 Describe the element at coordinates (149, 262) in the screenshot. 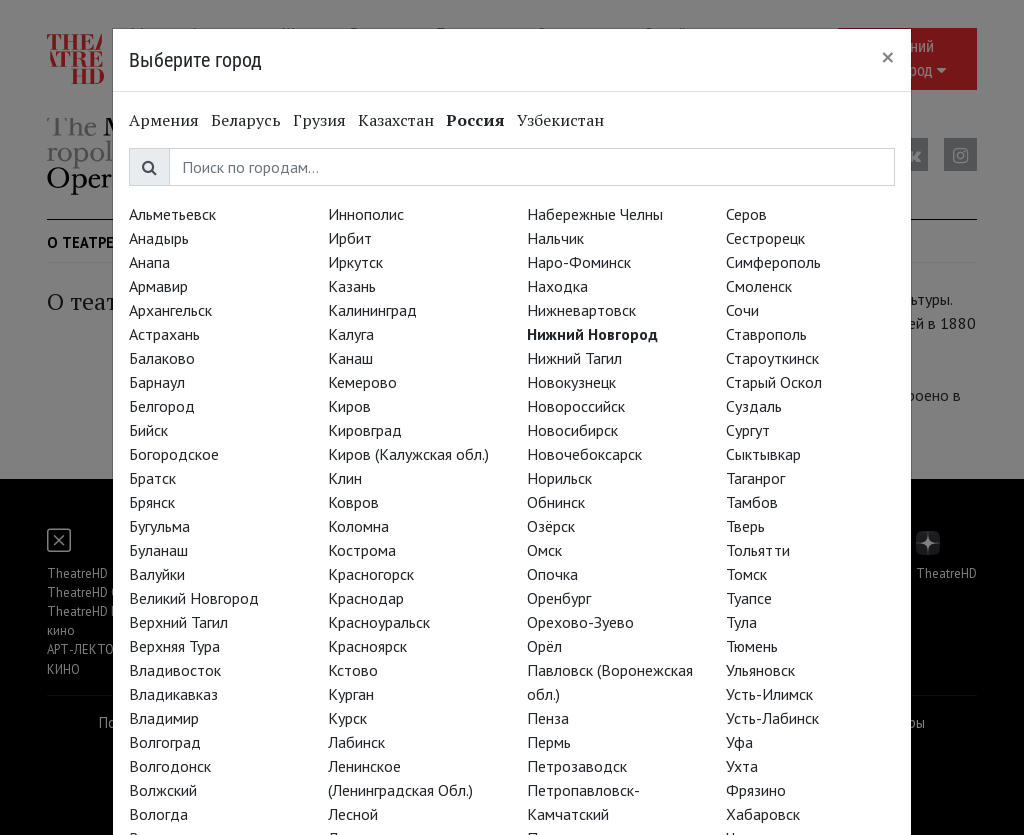

I see `Анапа` at that location.